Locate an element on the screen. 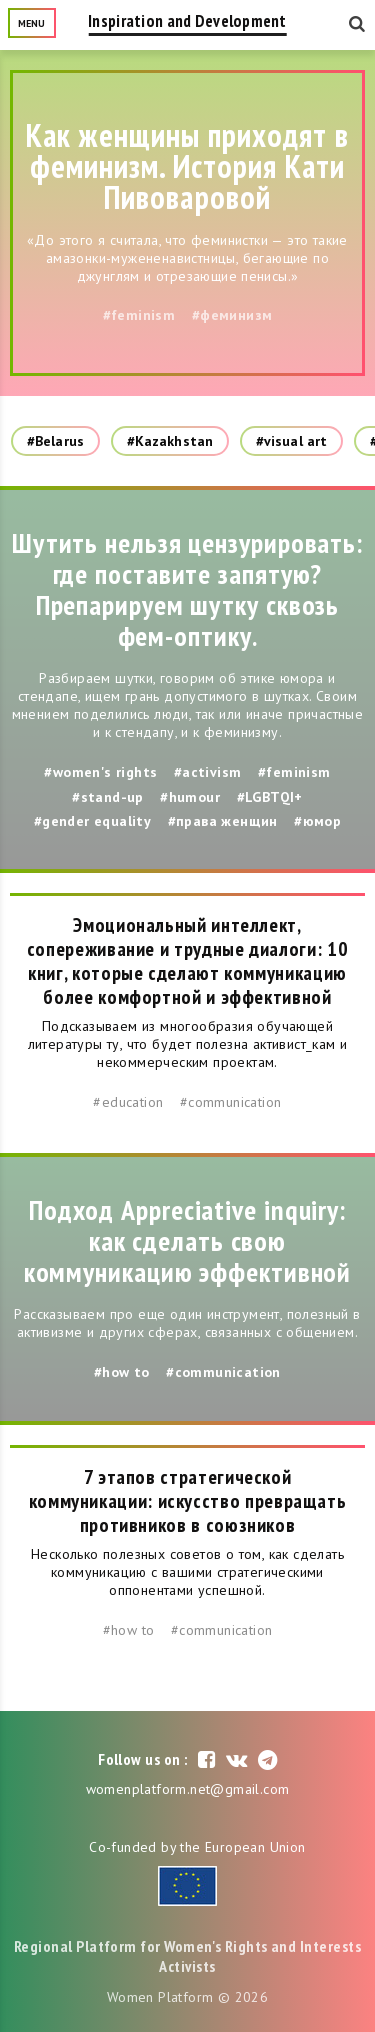 The width and height of the screenshot is (375, 2032). #communication is located at coordinates (231, 1102).